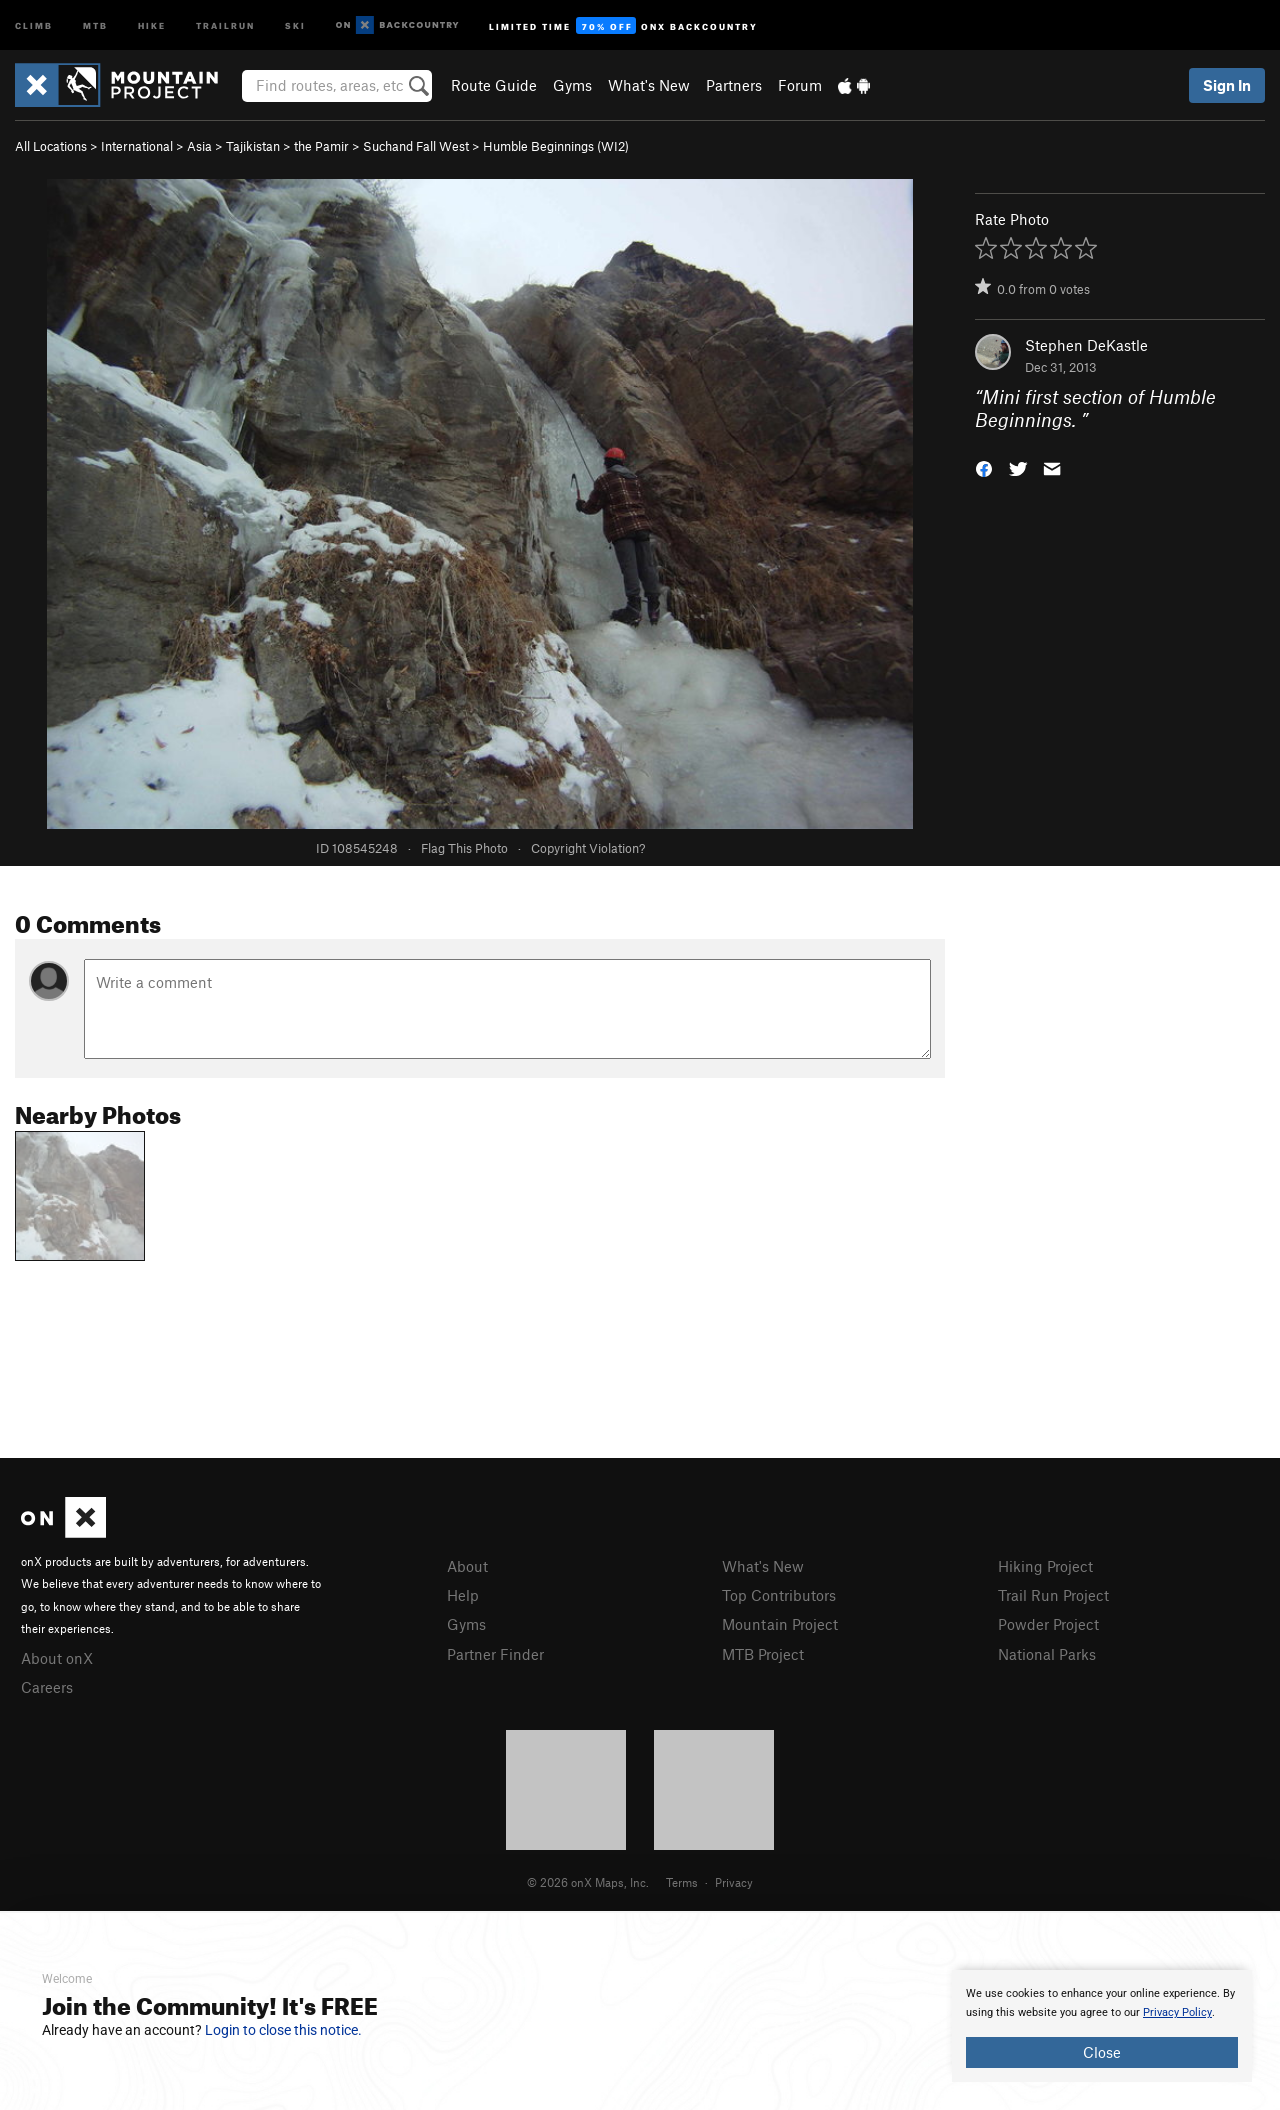  Describe the element at coordinates (1053, 1595) in the screenshot. I see `Trail Run Project` at that location.